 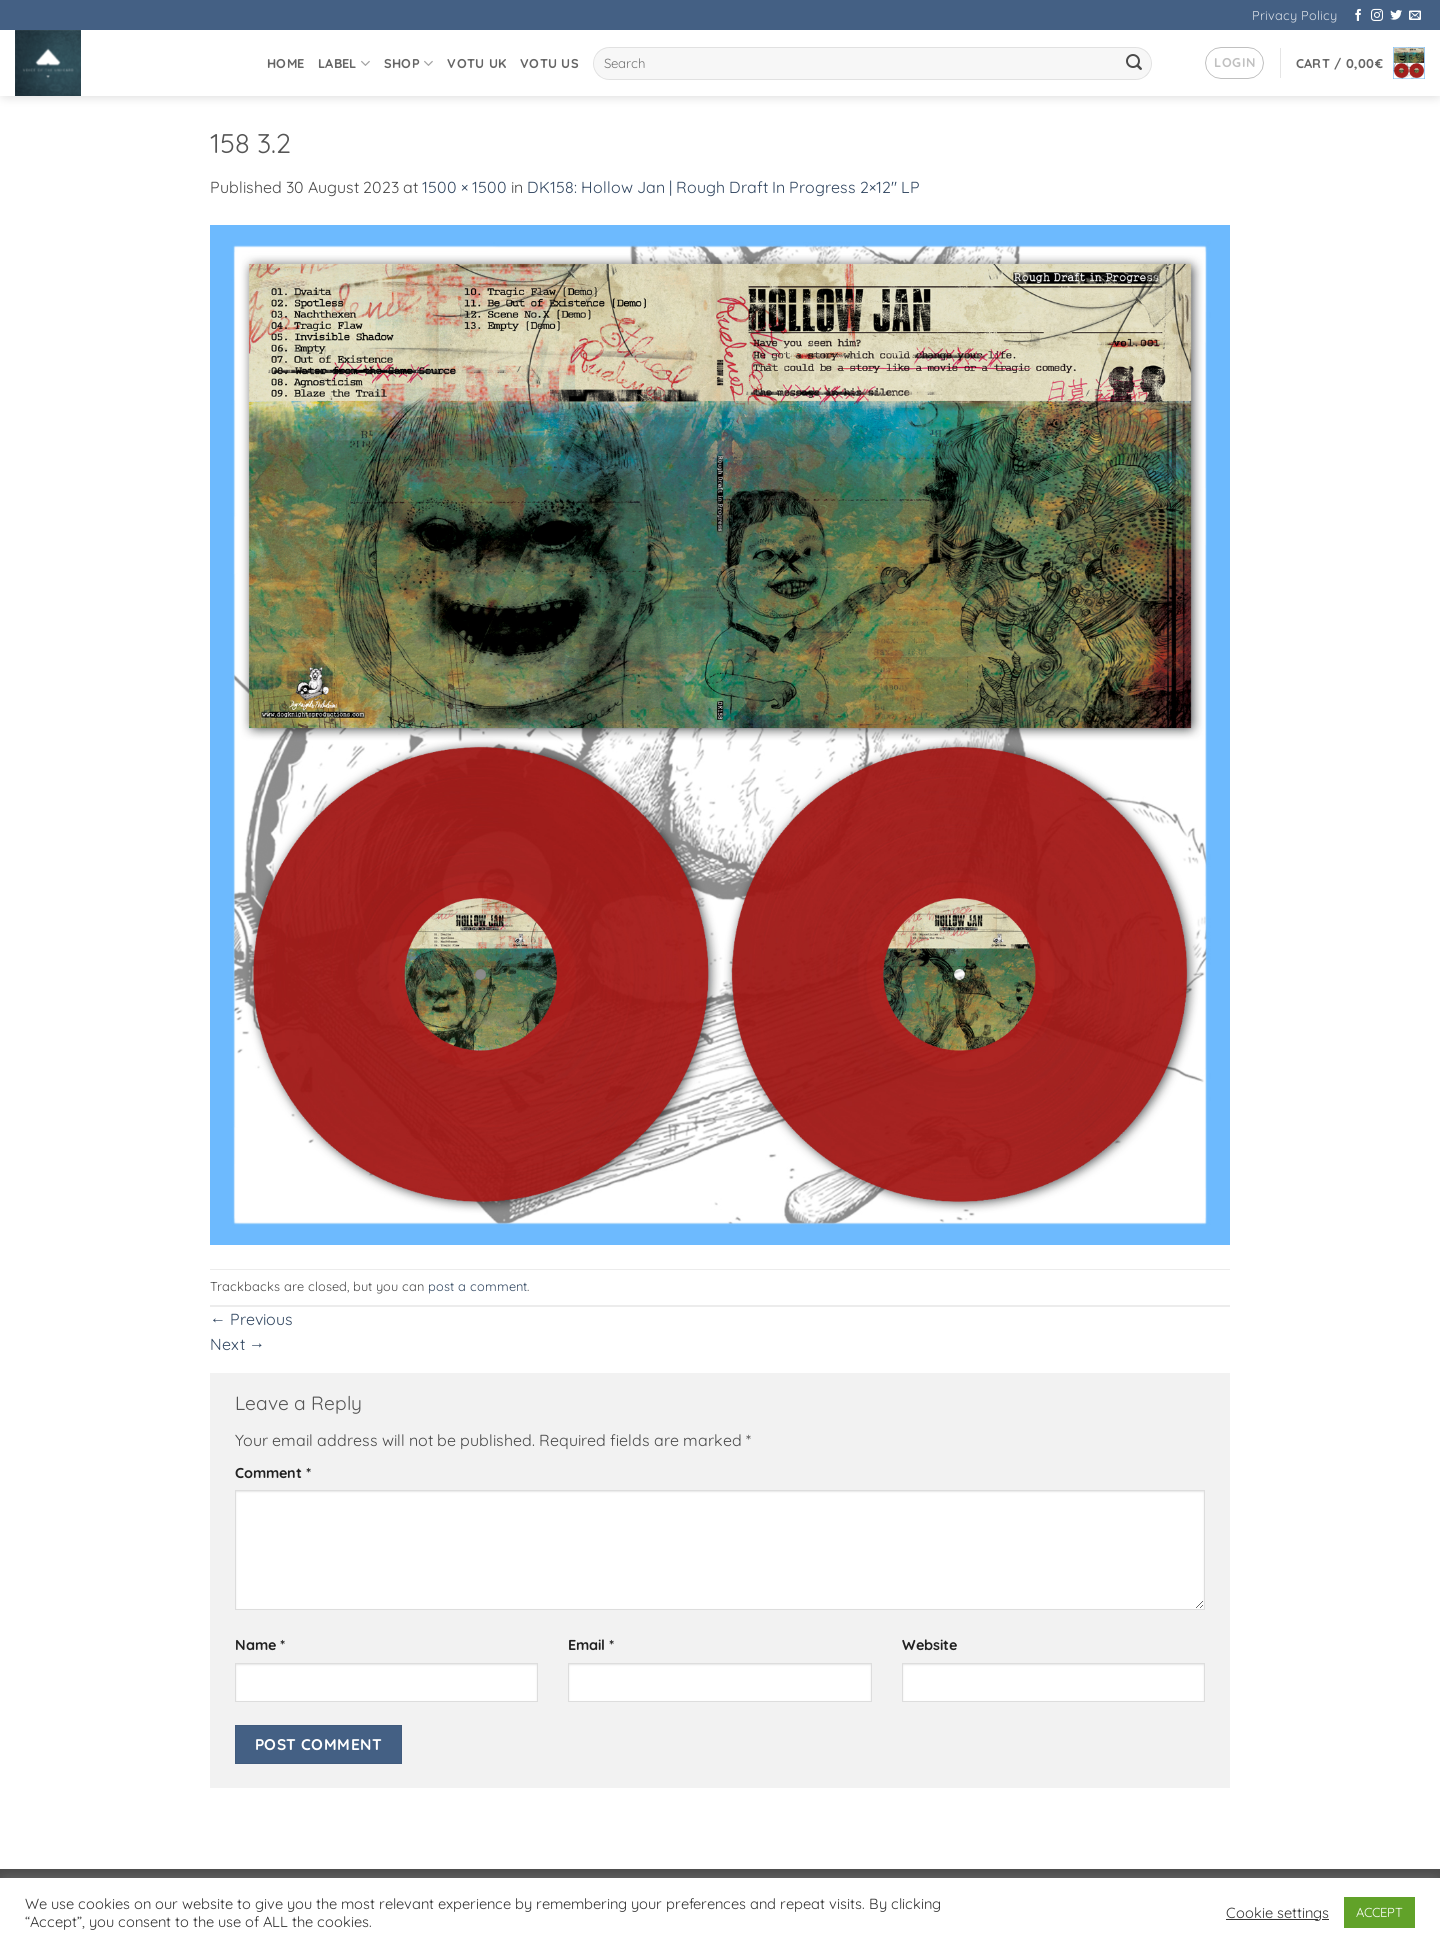 I want to click on [Follow on Twitter], so click(x=1396, y=16).